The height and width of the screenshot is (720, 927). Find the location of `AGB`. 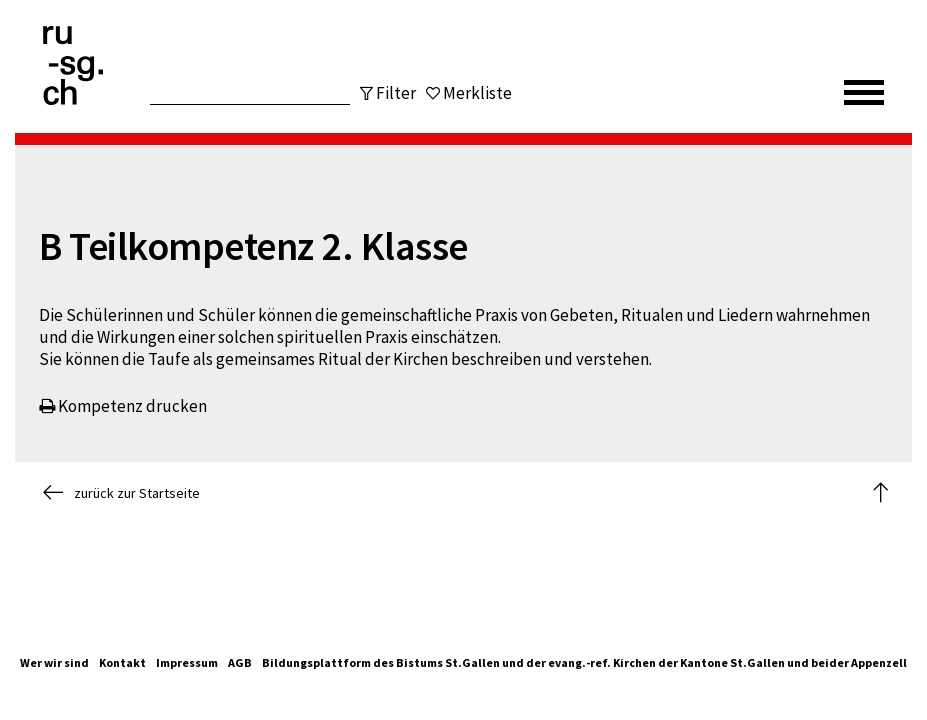

AGB is located at coordinates (240, 662).